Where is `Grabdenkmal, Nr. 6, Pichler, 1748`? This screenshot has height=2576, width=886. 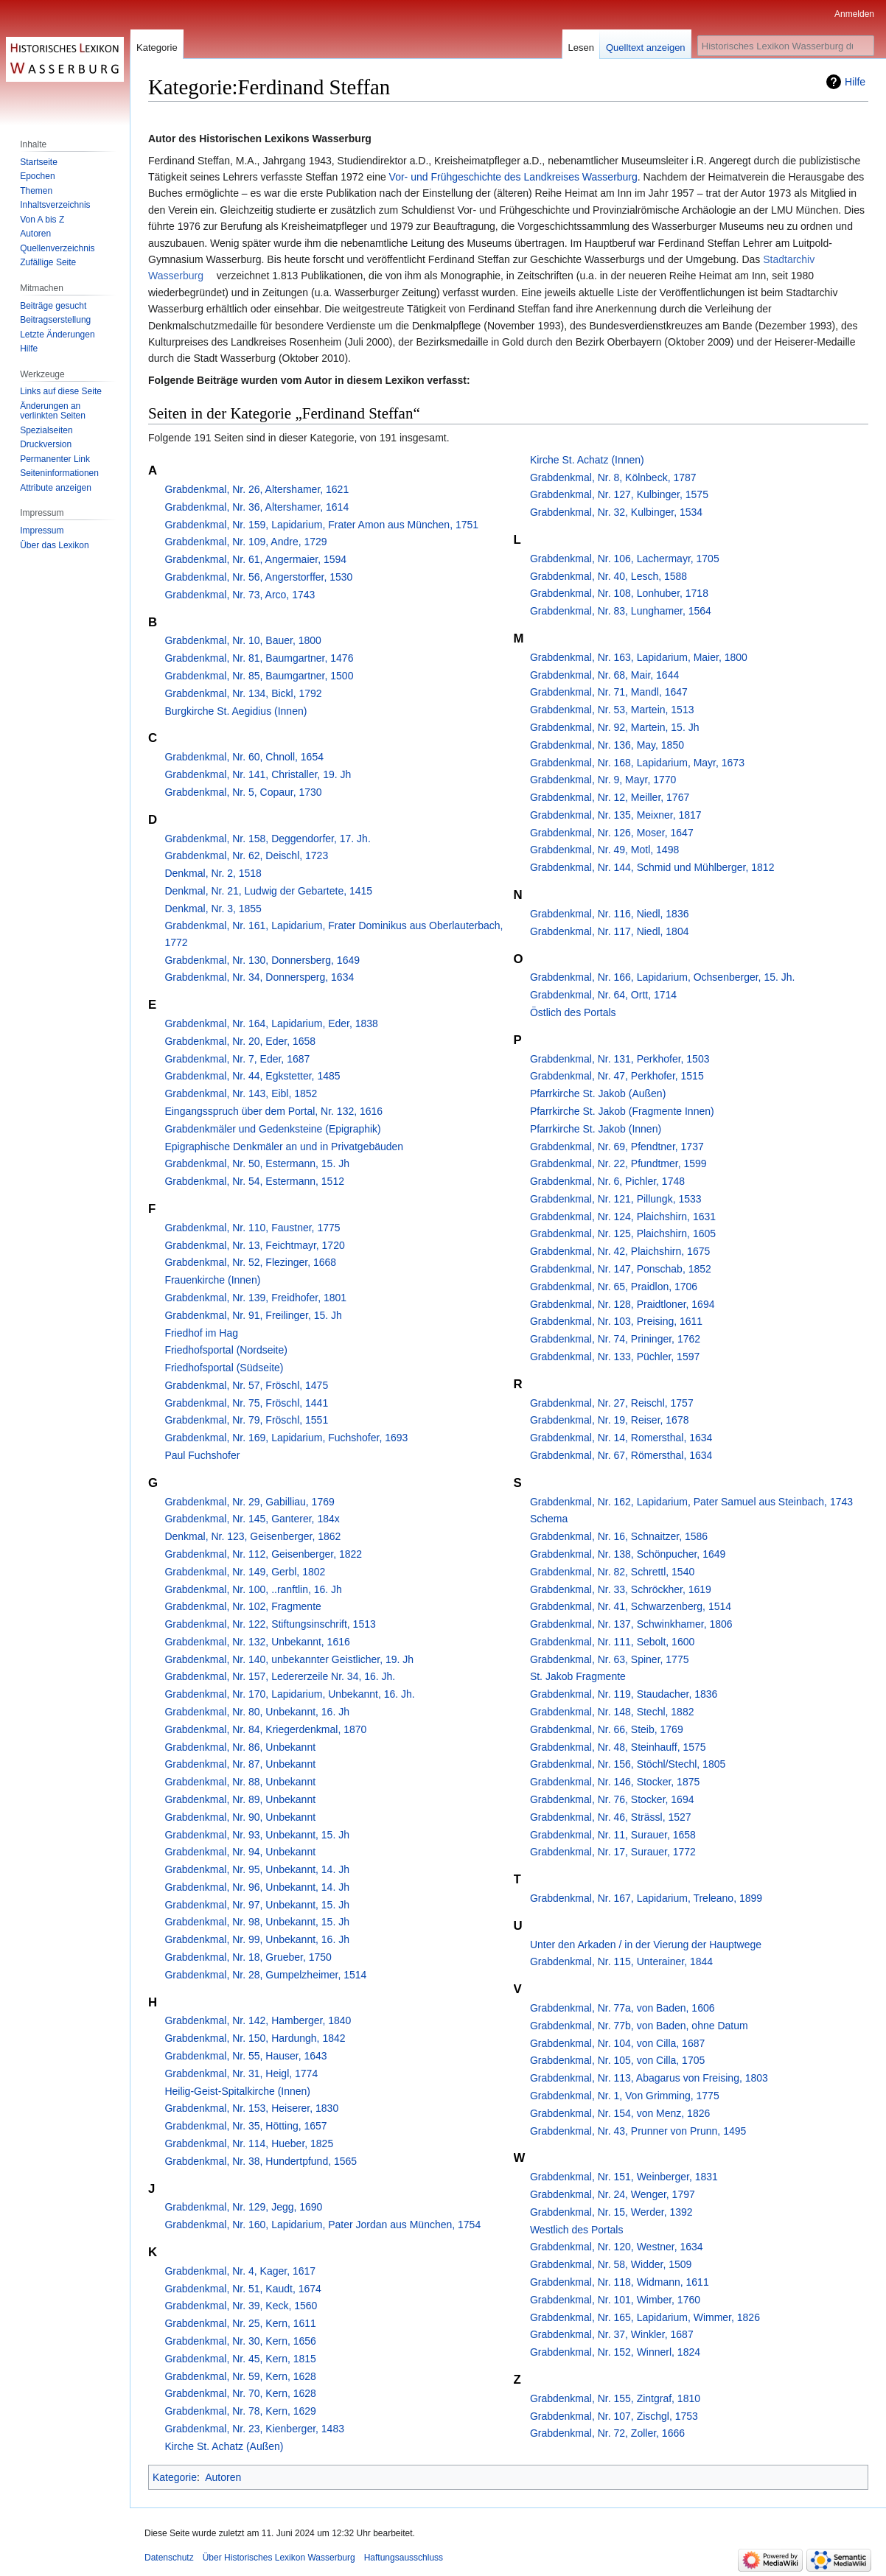
Grabdenkmal, Nr. 6, Pichler, 1748 is located at coordinates (607, 1181).